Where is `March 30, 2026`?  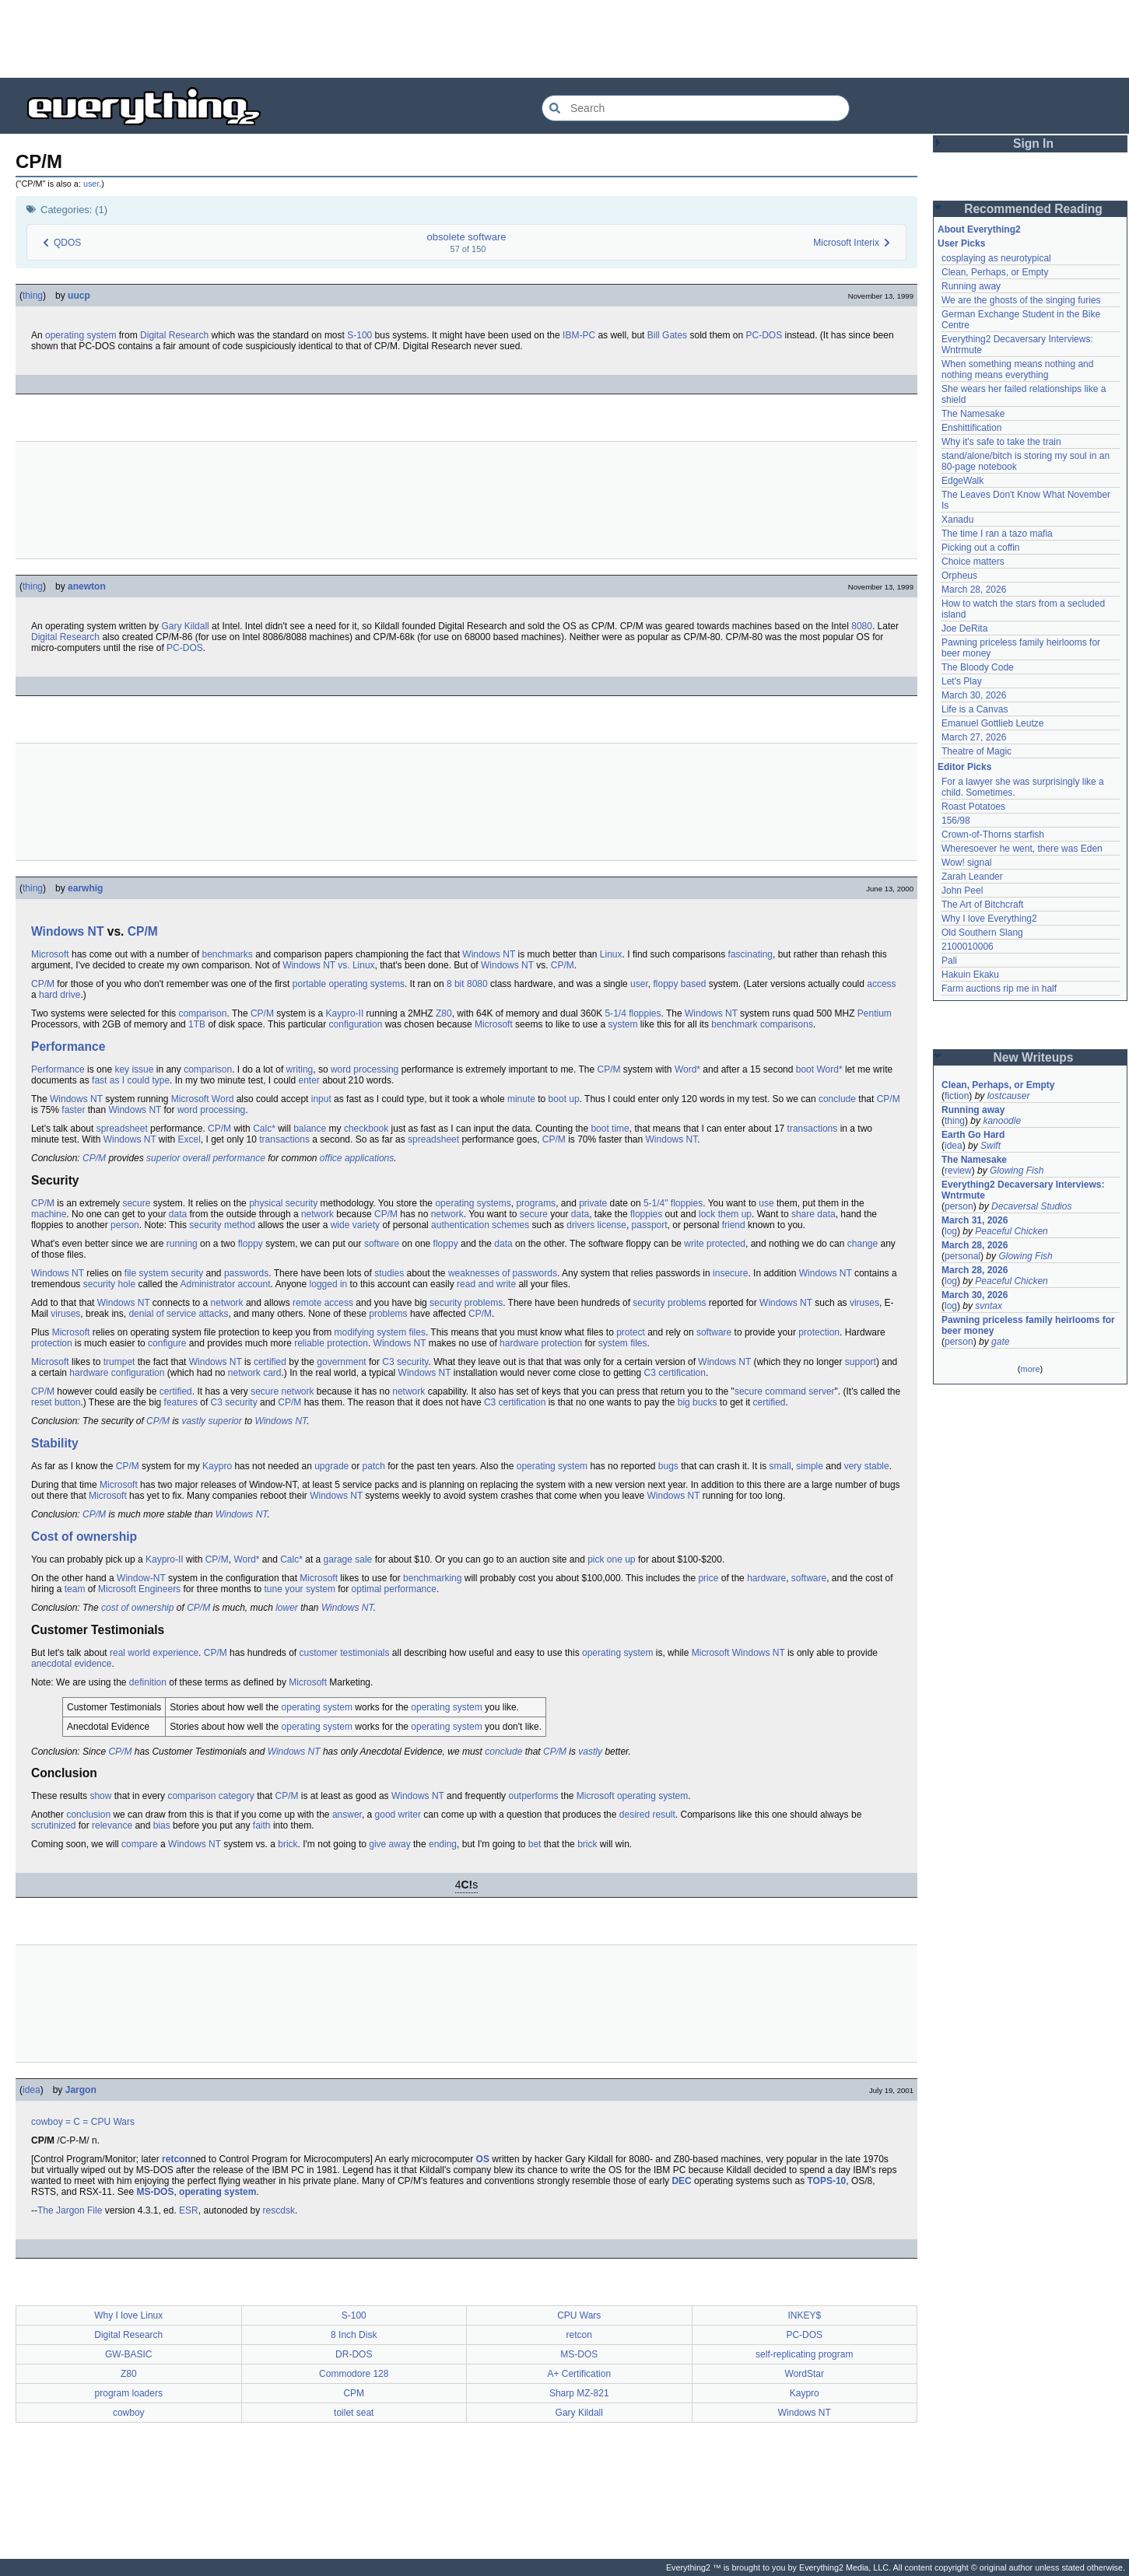
March 30, 2026 is located at coordinates (973, 695).